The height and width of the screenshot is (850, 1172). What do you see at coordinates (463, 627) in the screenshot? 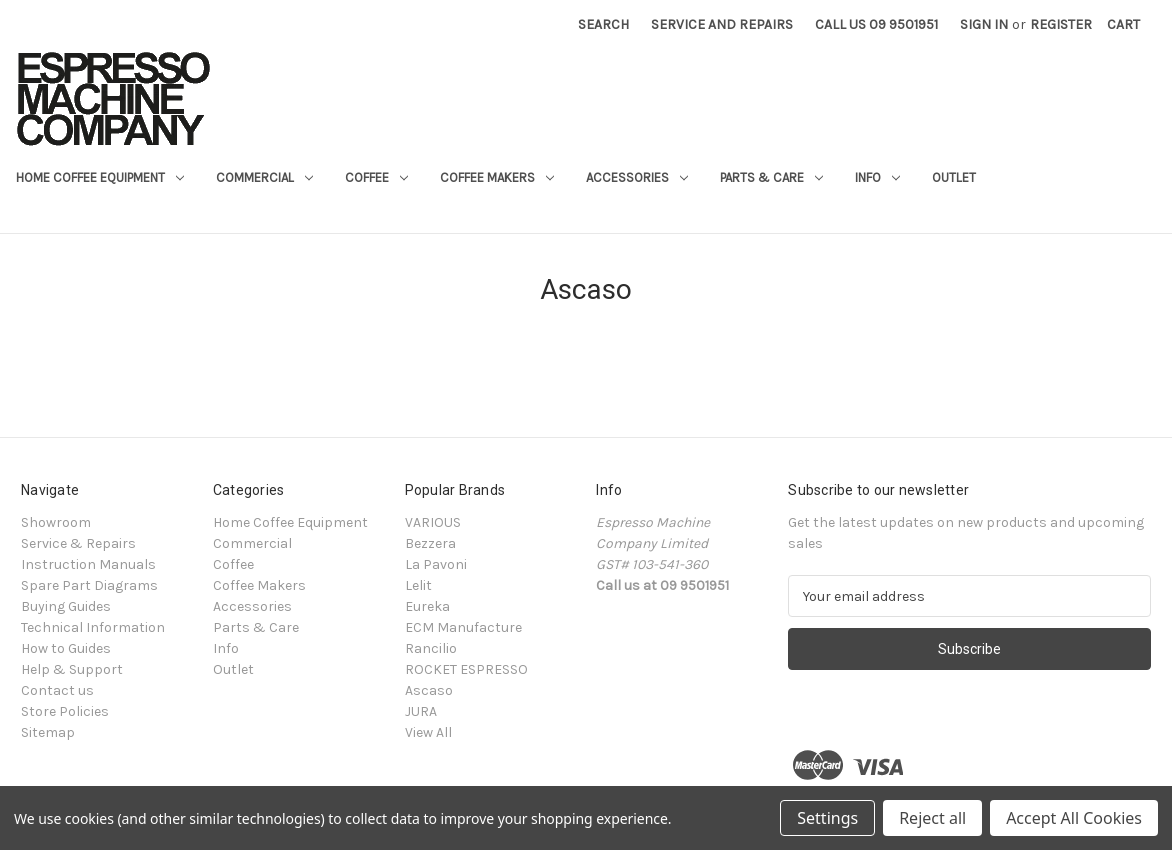
I see `ECM Manufacture` at bounding box center [463, 627].